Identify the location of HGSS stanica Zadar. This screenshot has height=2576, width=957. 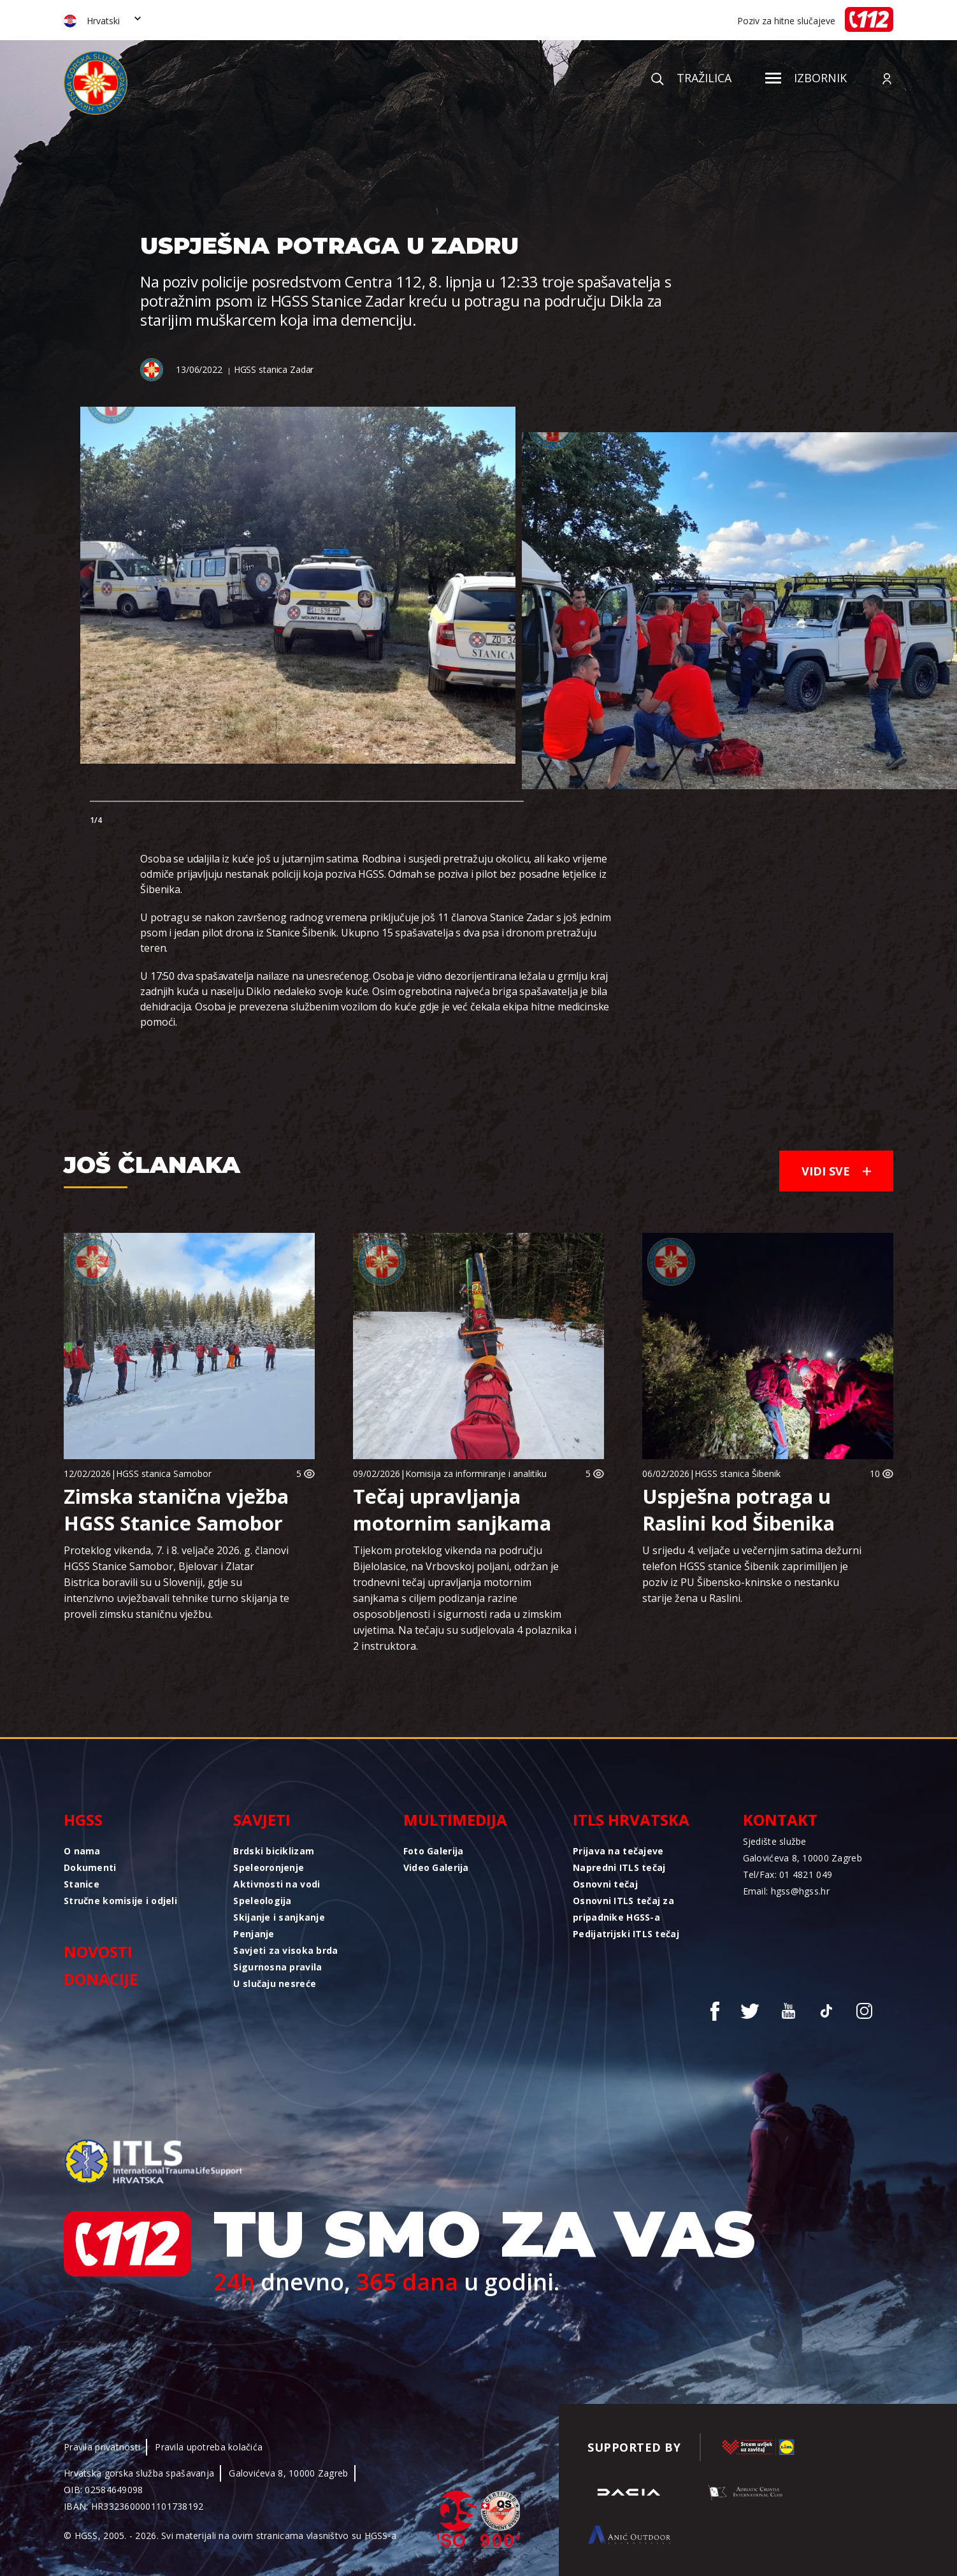
(273, 369).